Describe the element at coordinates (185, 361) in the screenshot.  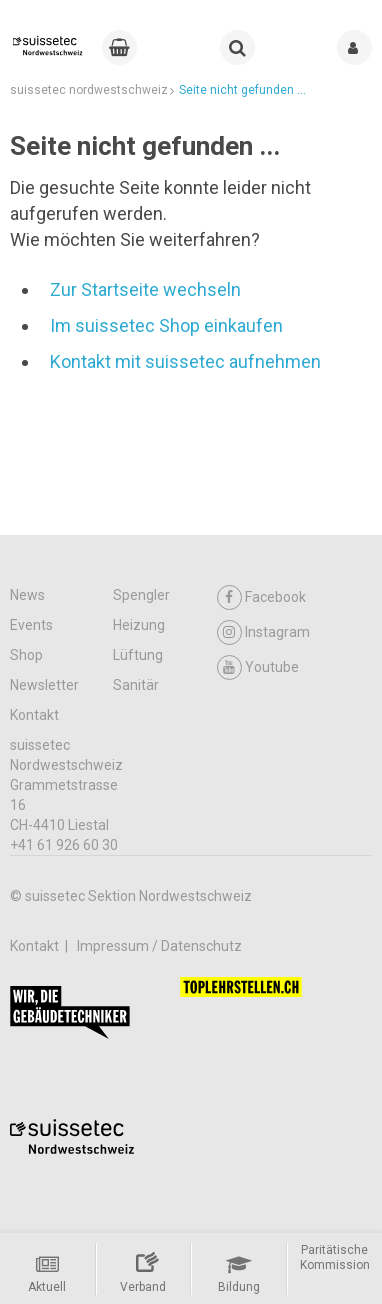
I see `Kontakt mit suissetec aufnehmen` at that location.